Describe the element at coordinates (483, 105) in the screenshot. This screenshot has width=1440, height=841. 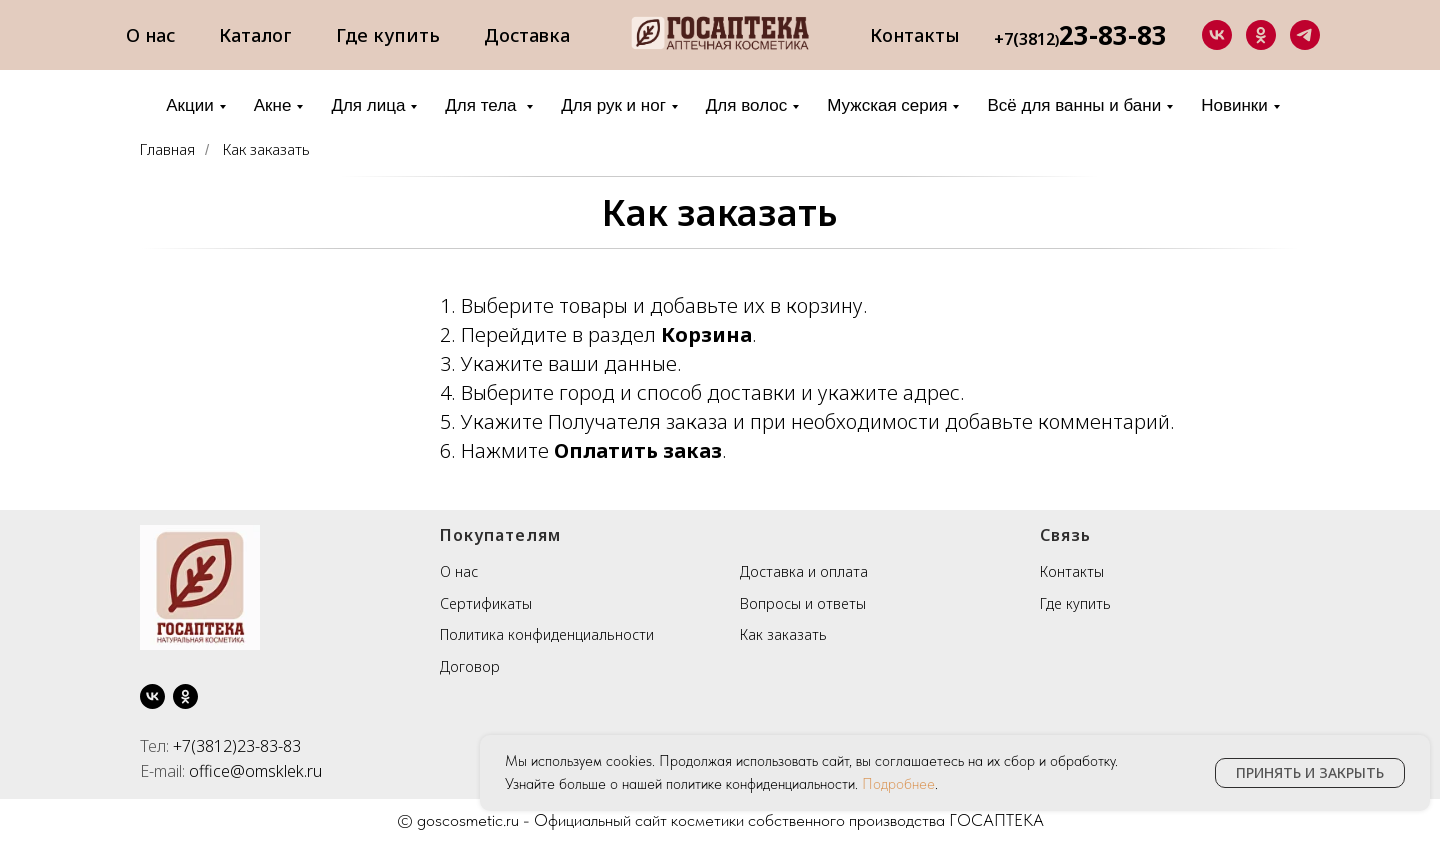
I see `Для тела` at that location.